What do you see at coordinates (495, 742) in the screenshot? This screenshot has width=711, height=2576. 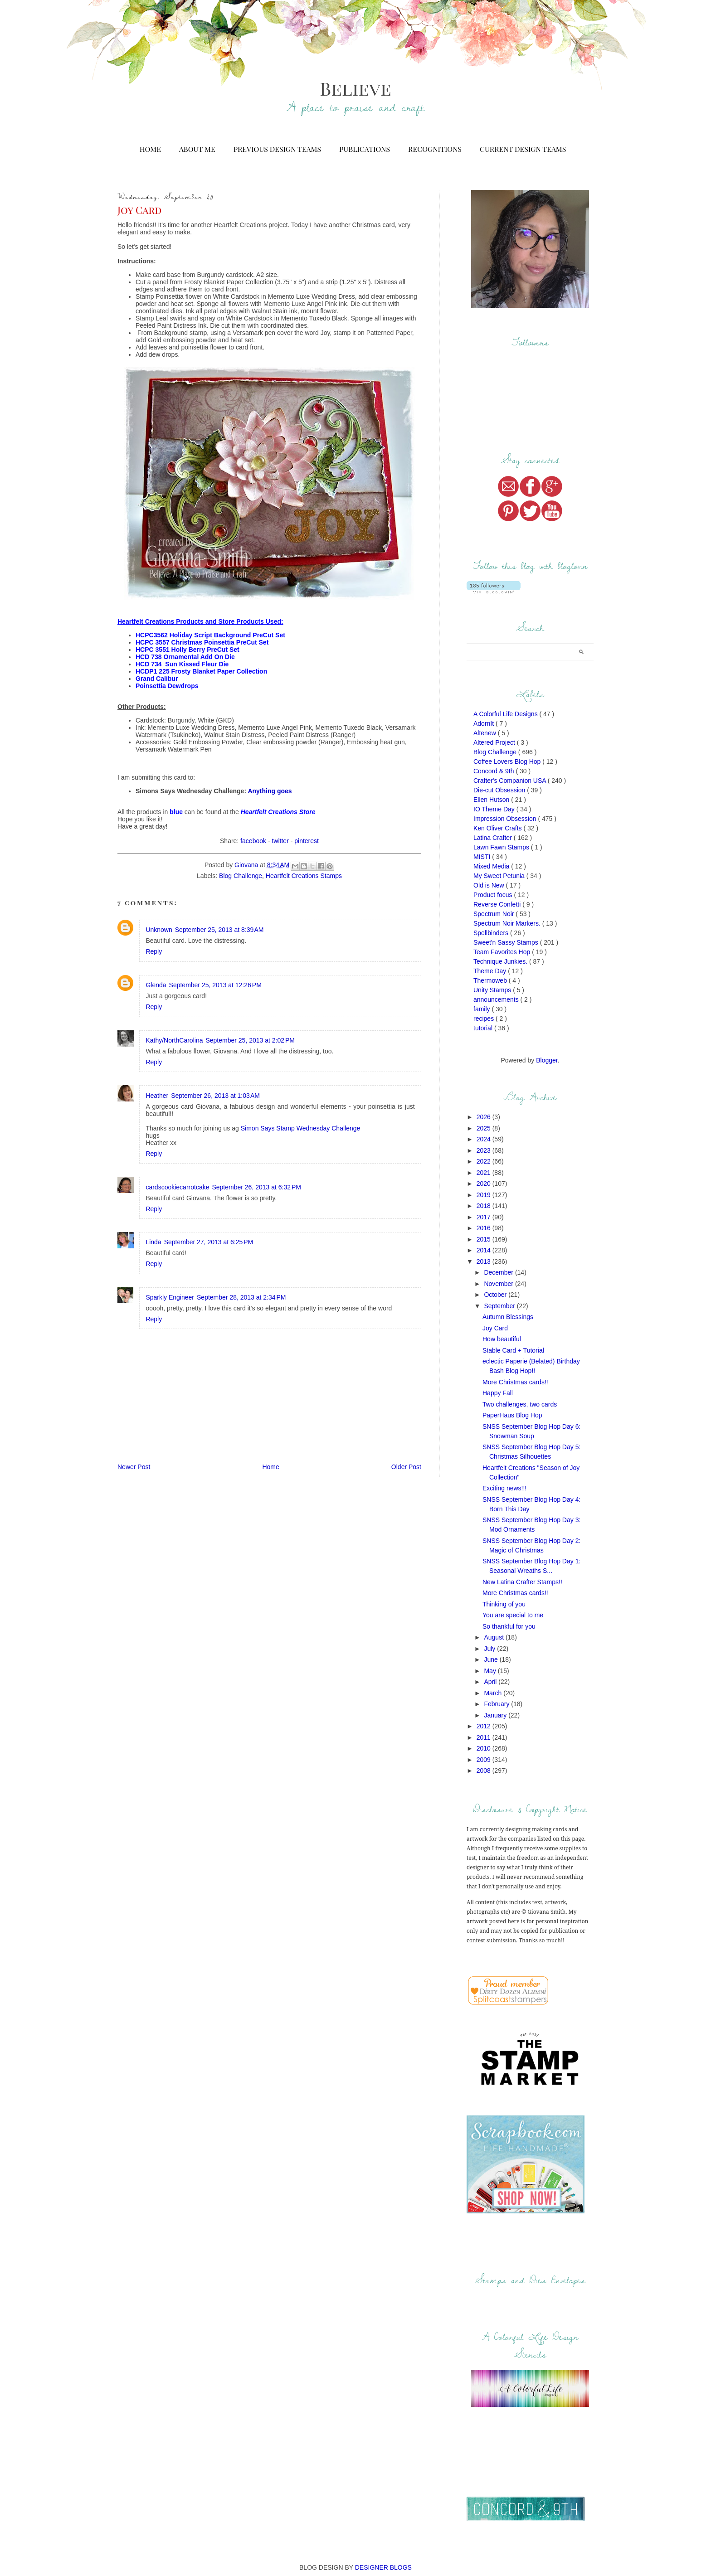 I see `Altered Project` at bounding box center [495, 742].